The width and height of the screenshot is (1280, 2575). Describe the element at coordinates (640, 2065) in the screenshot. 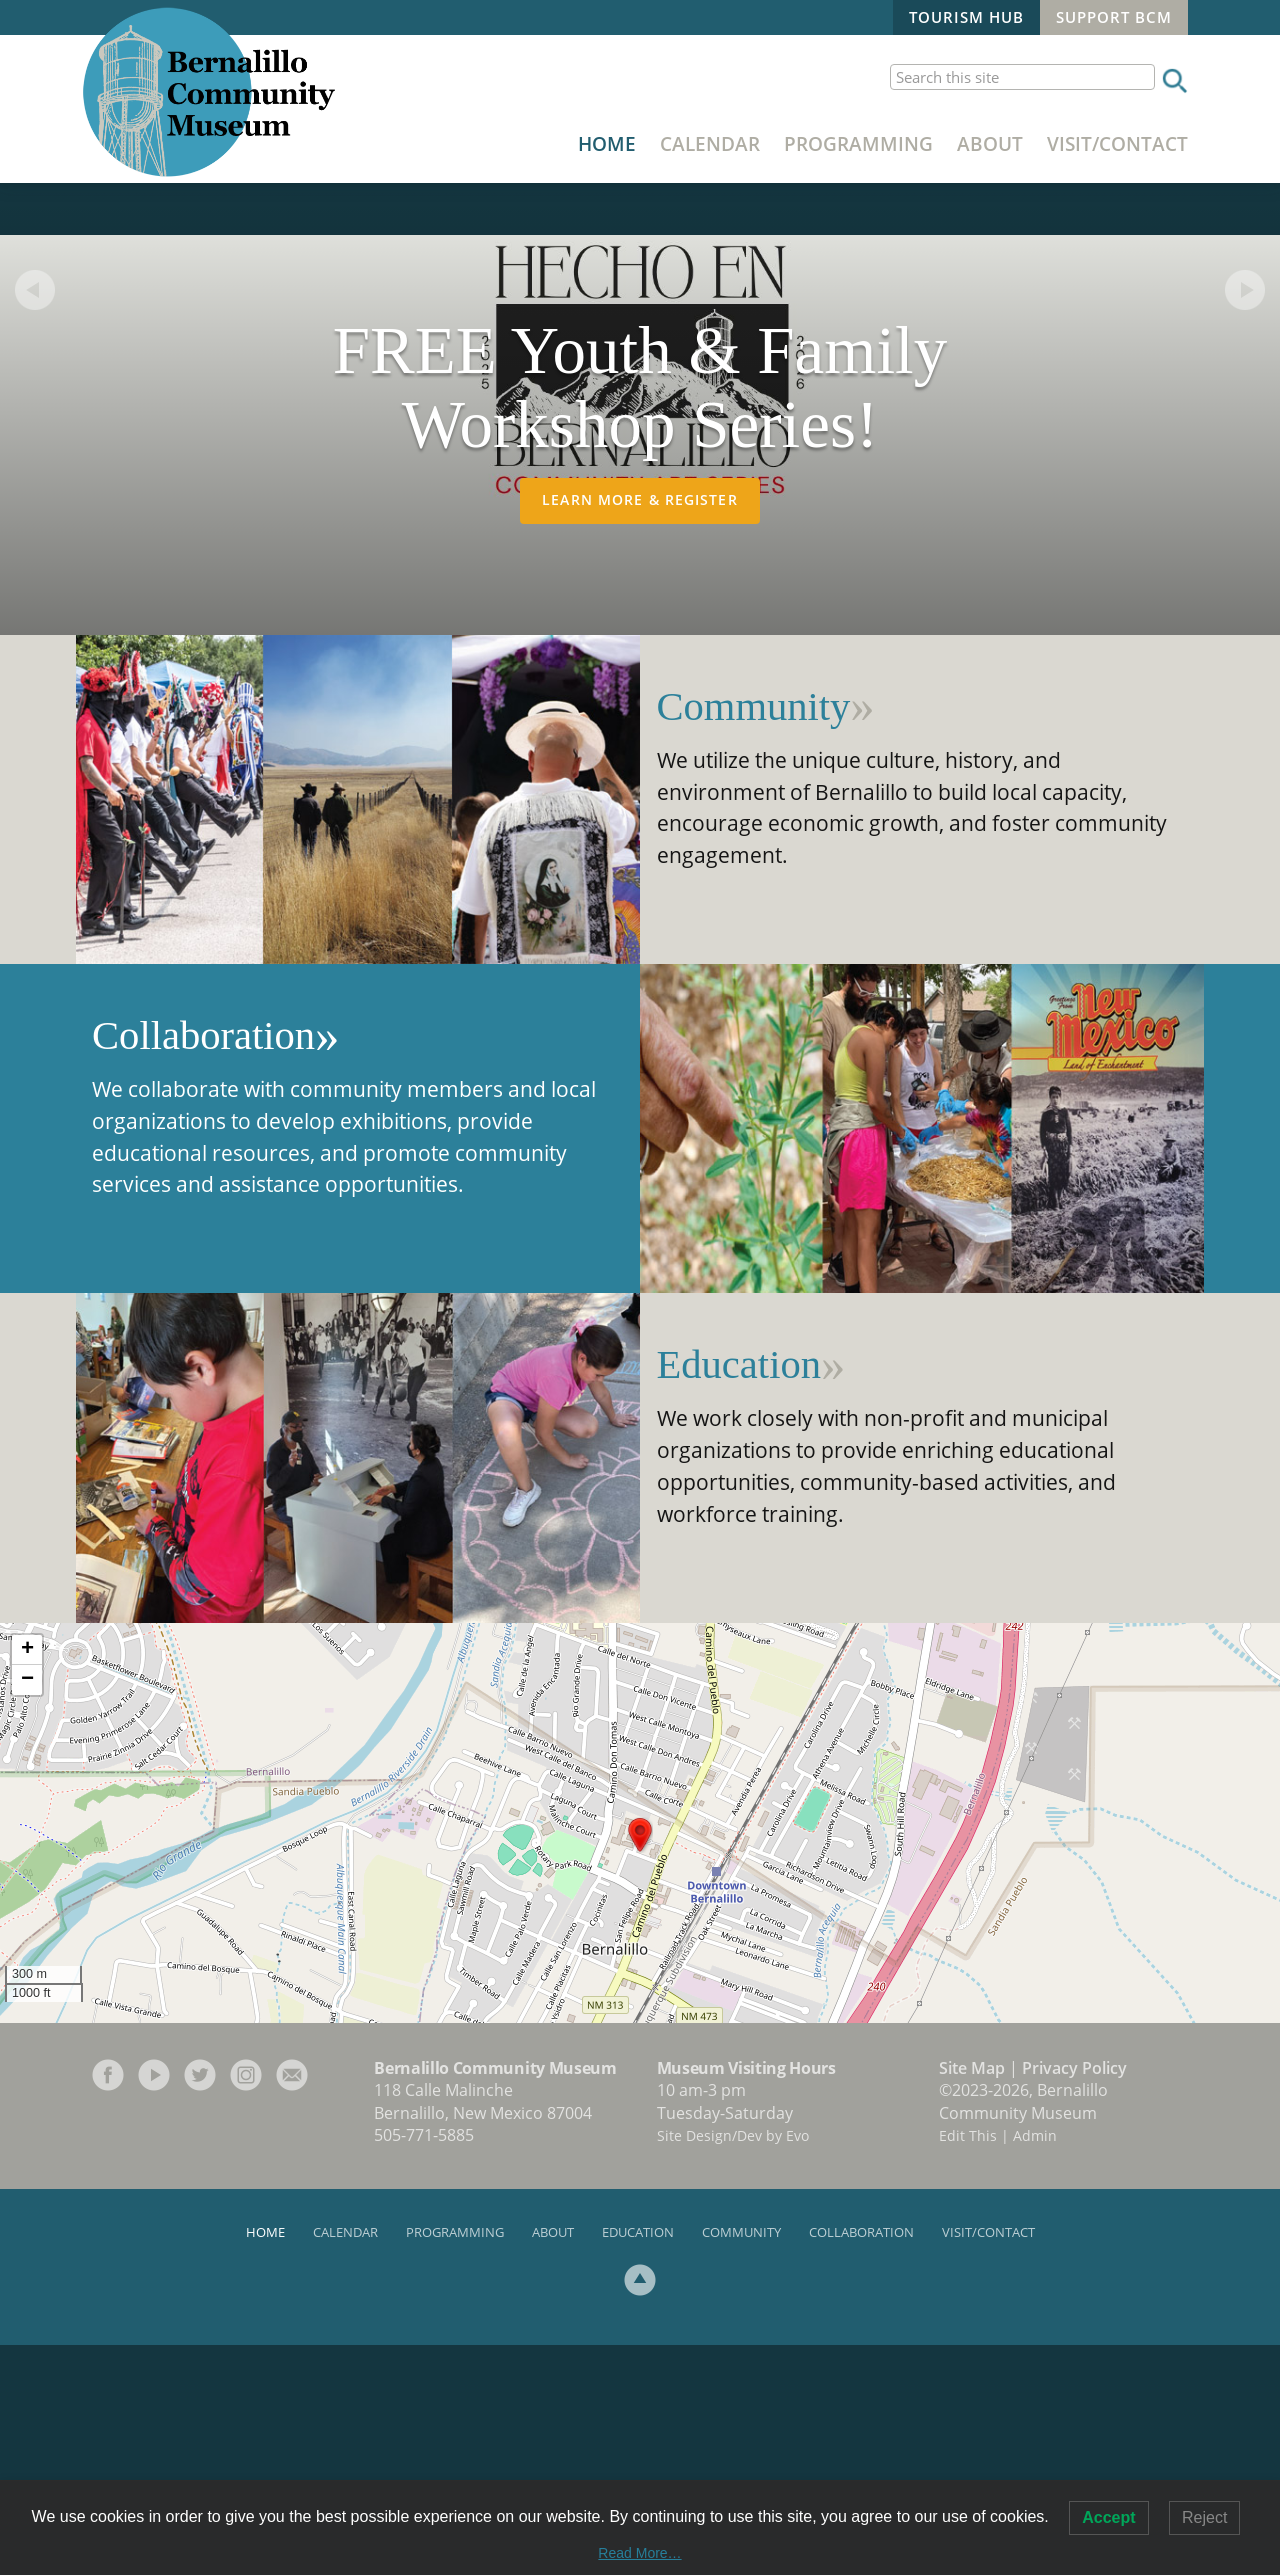

I see `[button]` at that location.